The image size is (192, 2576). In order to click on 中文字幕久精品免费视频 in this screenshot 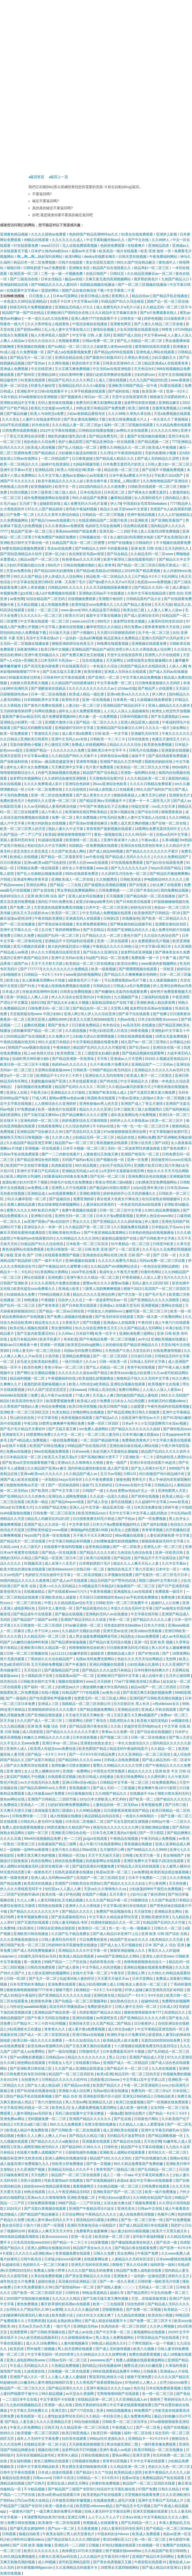, I will do `click(142, 677)`.